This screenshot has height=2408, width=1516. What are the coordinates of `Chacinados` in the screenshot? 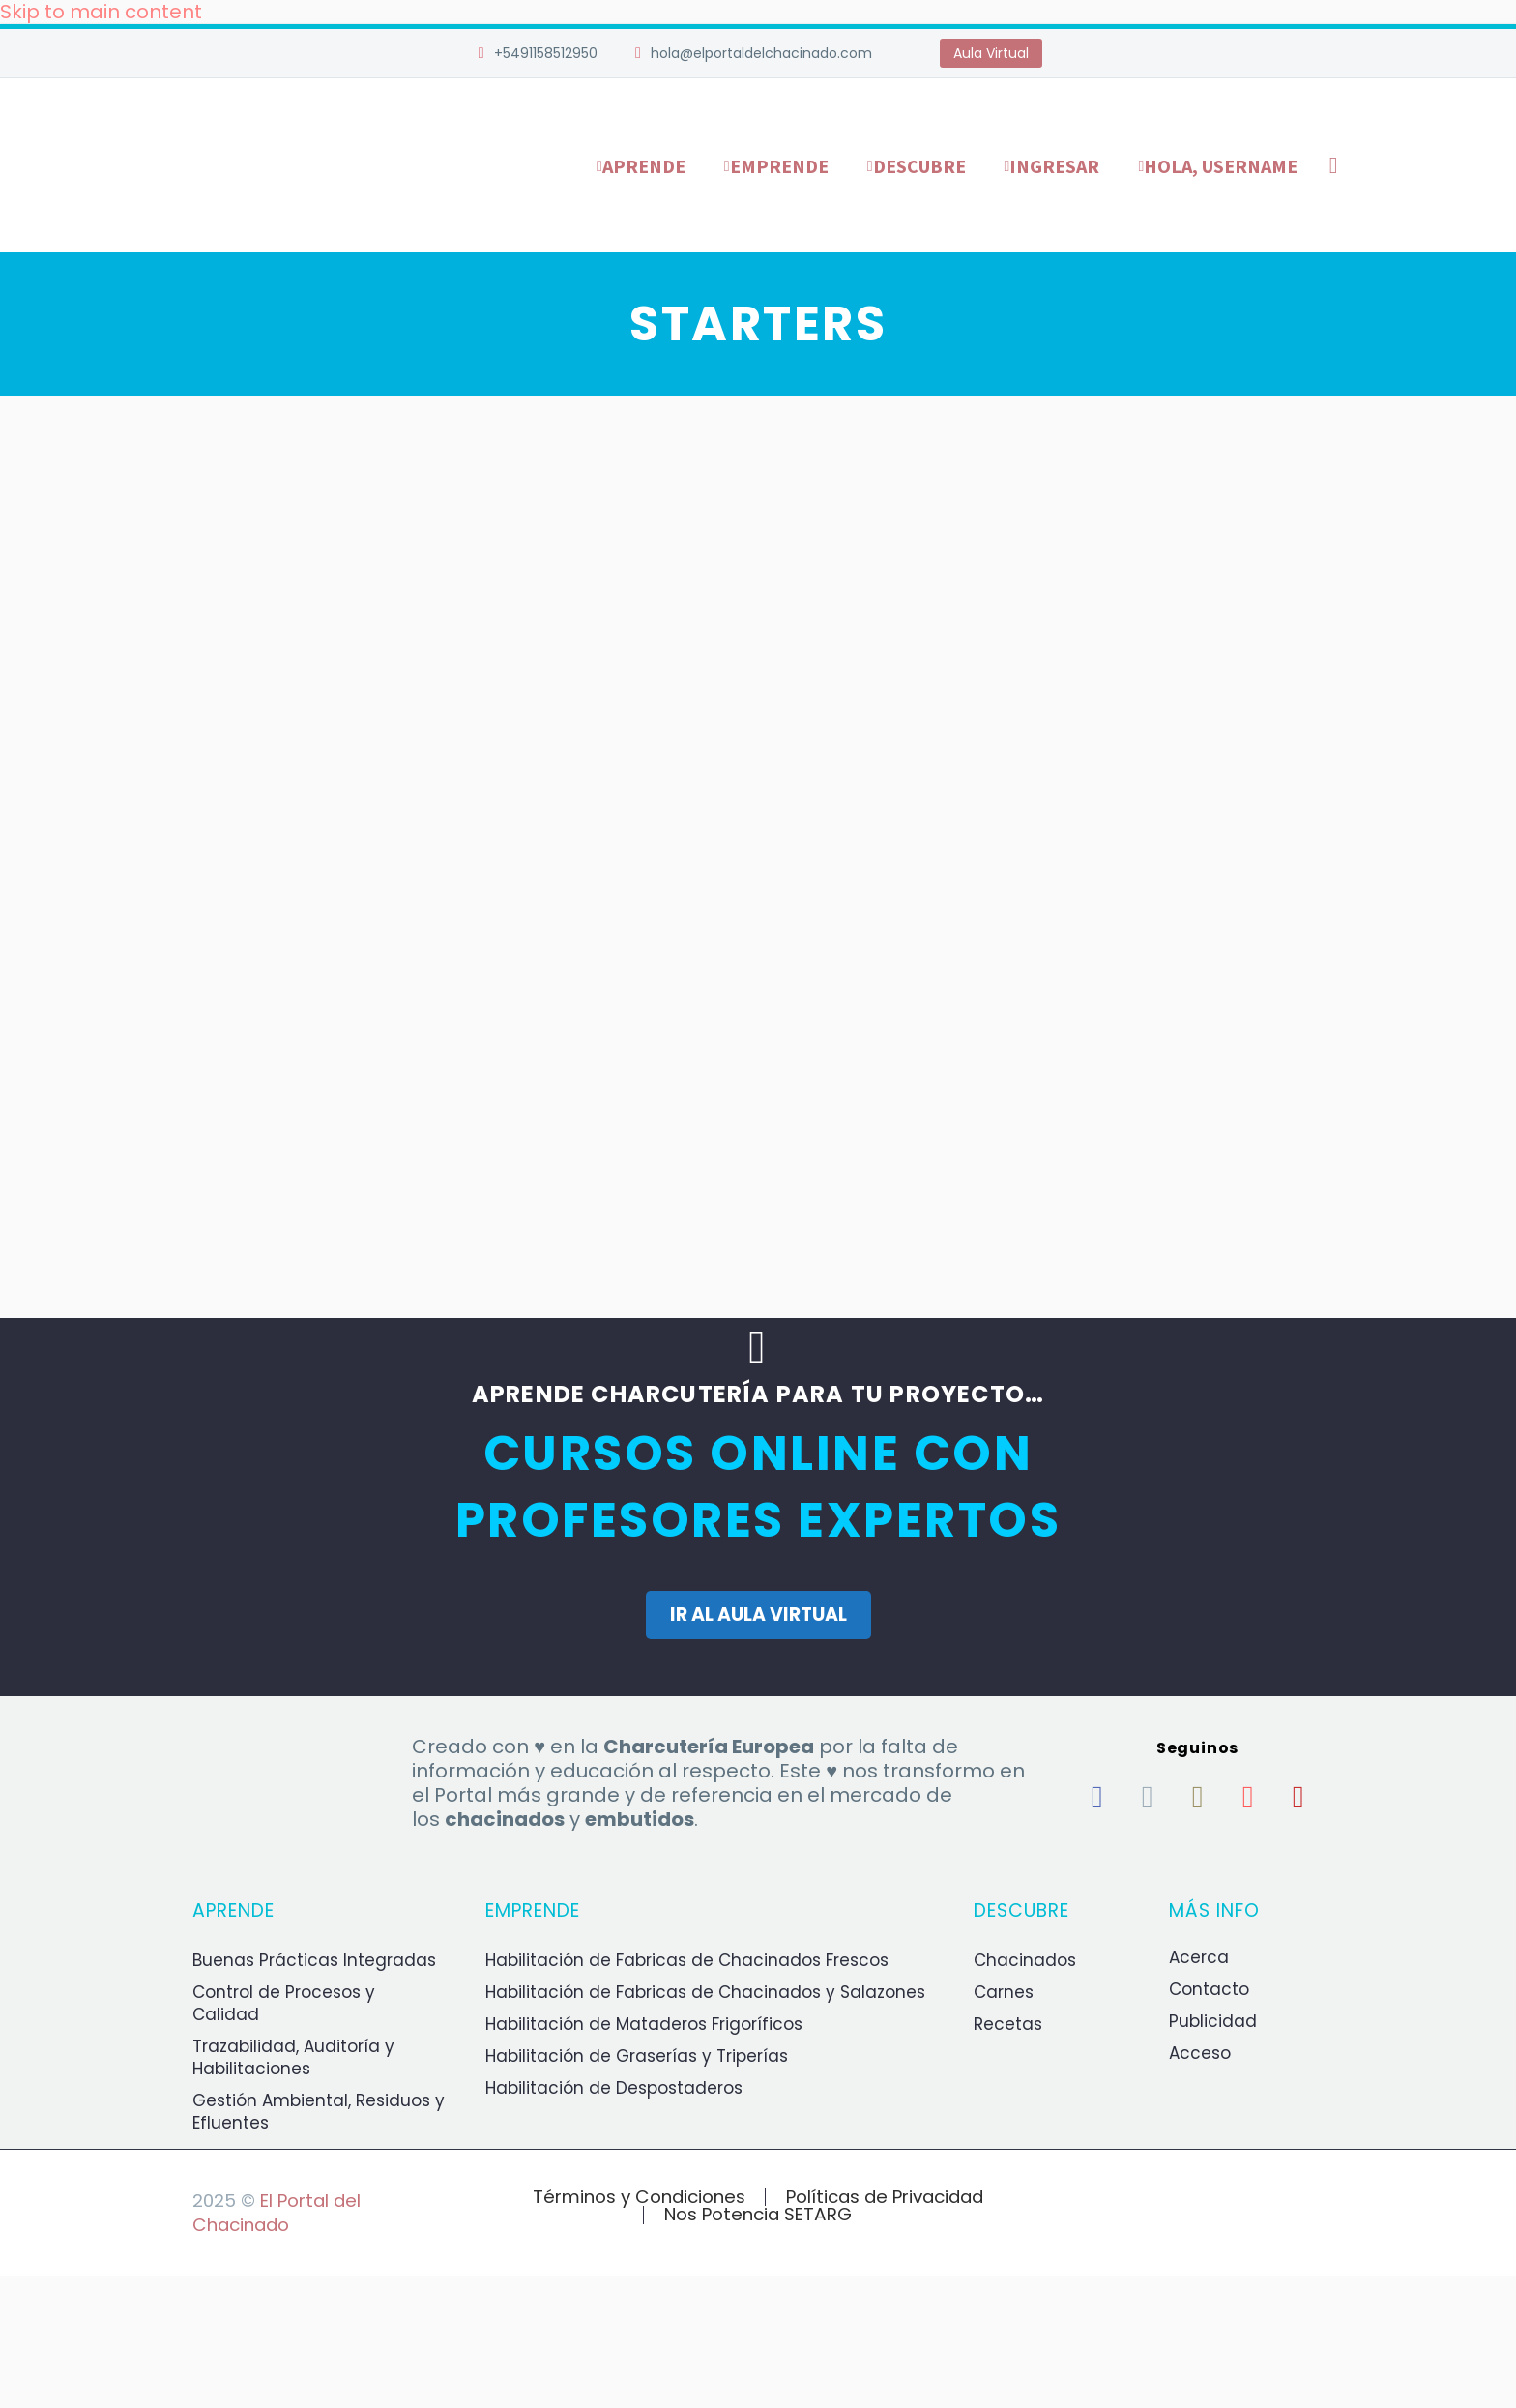 It's located at (1025, 1960).